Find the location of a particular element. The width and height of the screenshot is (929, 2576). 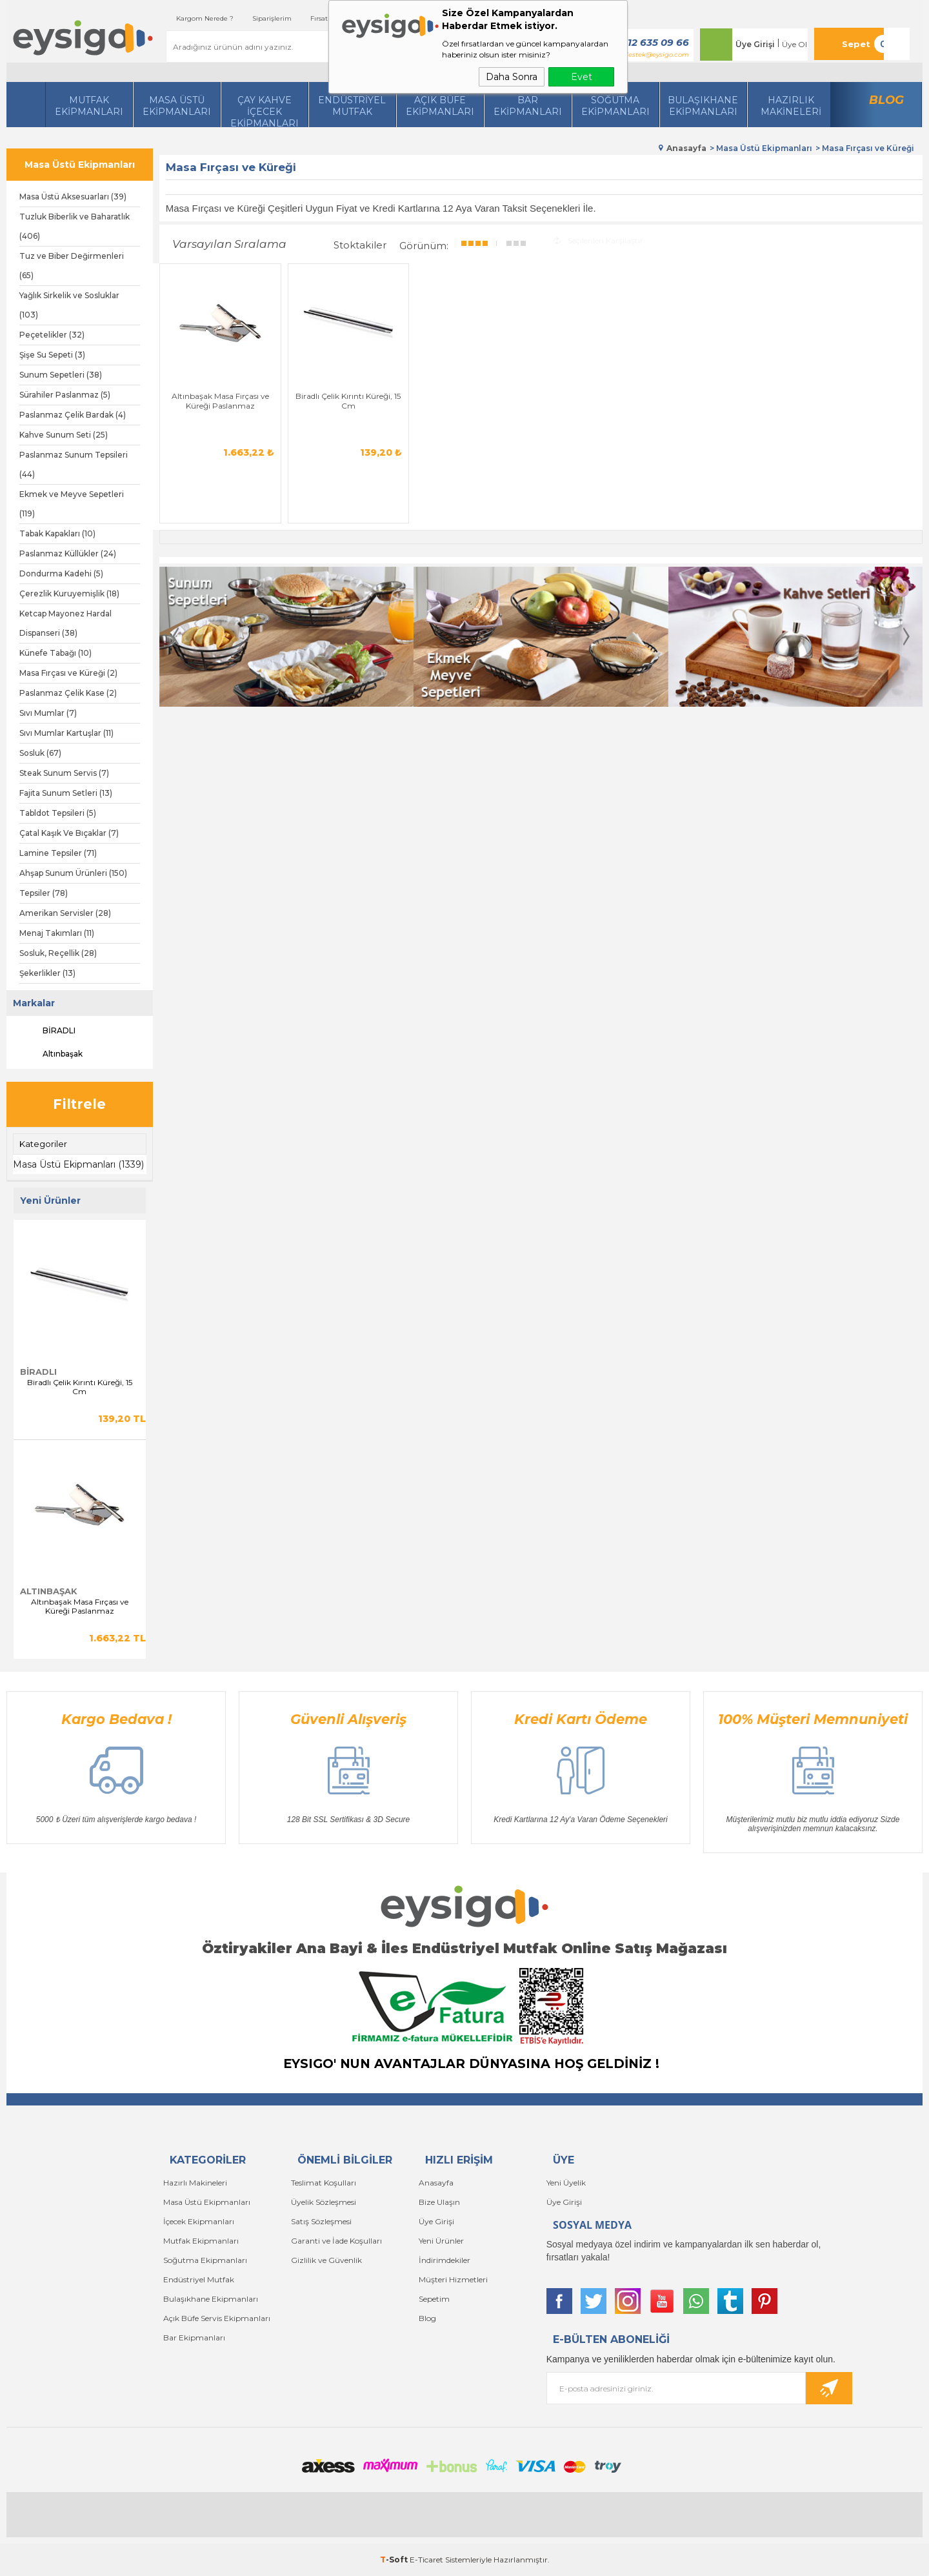

Teslimat Koşulları is located at coordinates (323, 2182).